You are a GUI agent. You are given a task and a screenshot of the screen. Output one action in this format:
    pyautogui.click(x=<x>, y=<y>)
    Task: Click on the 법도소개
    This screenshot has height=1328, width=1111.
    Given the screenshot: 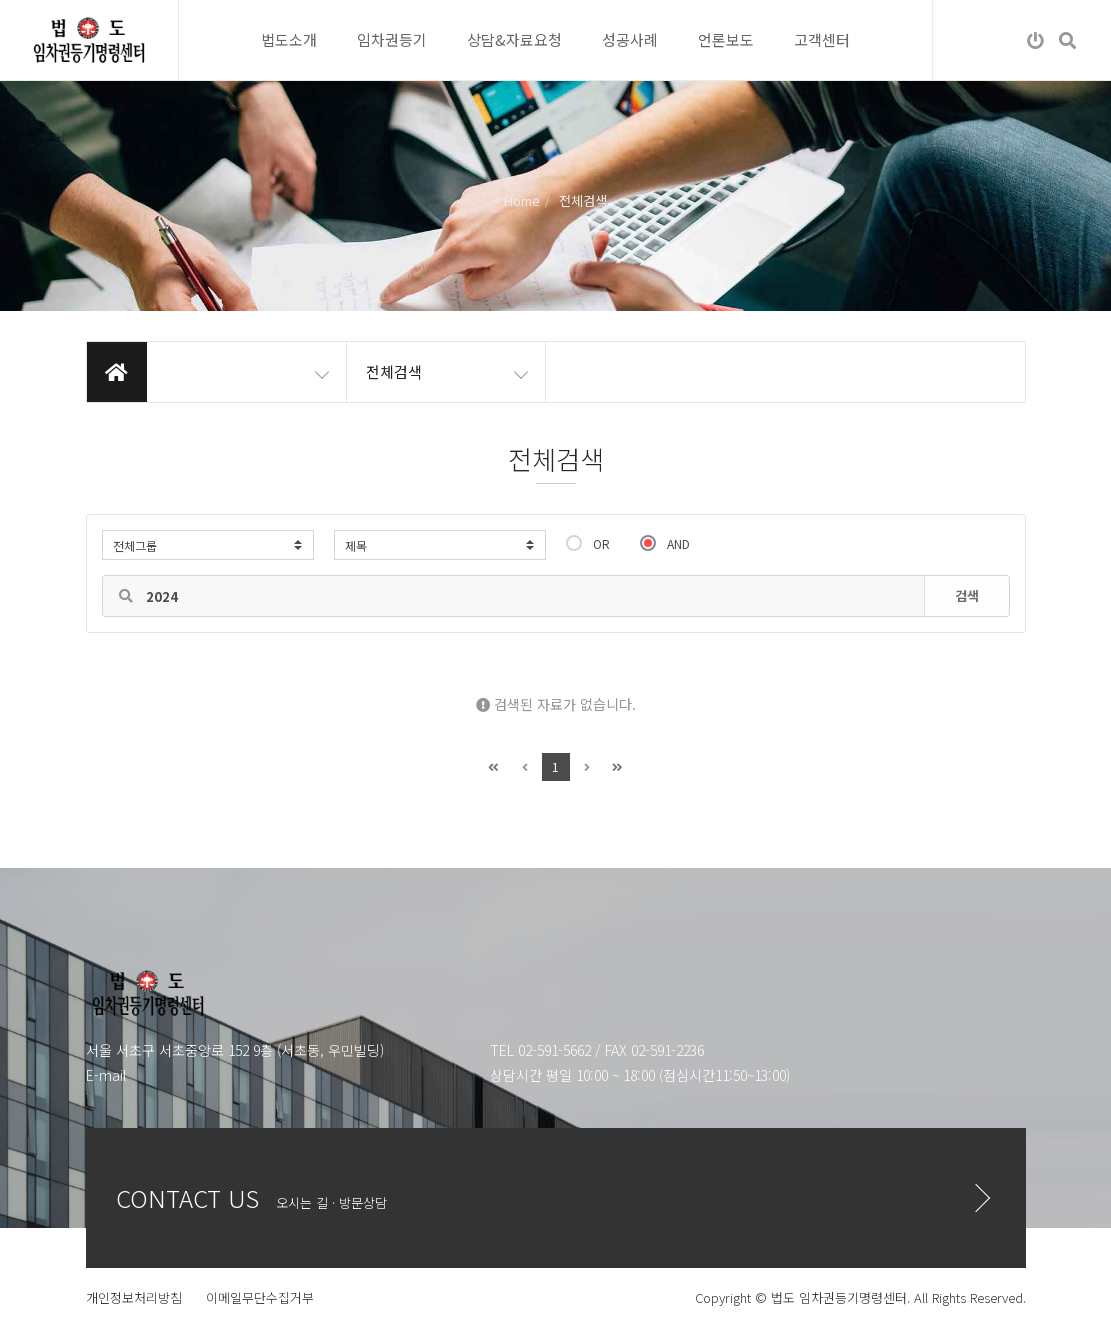 What is the action you would take?
    pyautogui.click(x=289, y=39)
    